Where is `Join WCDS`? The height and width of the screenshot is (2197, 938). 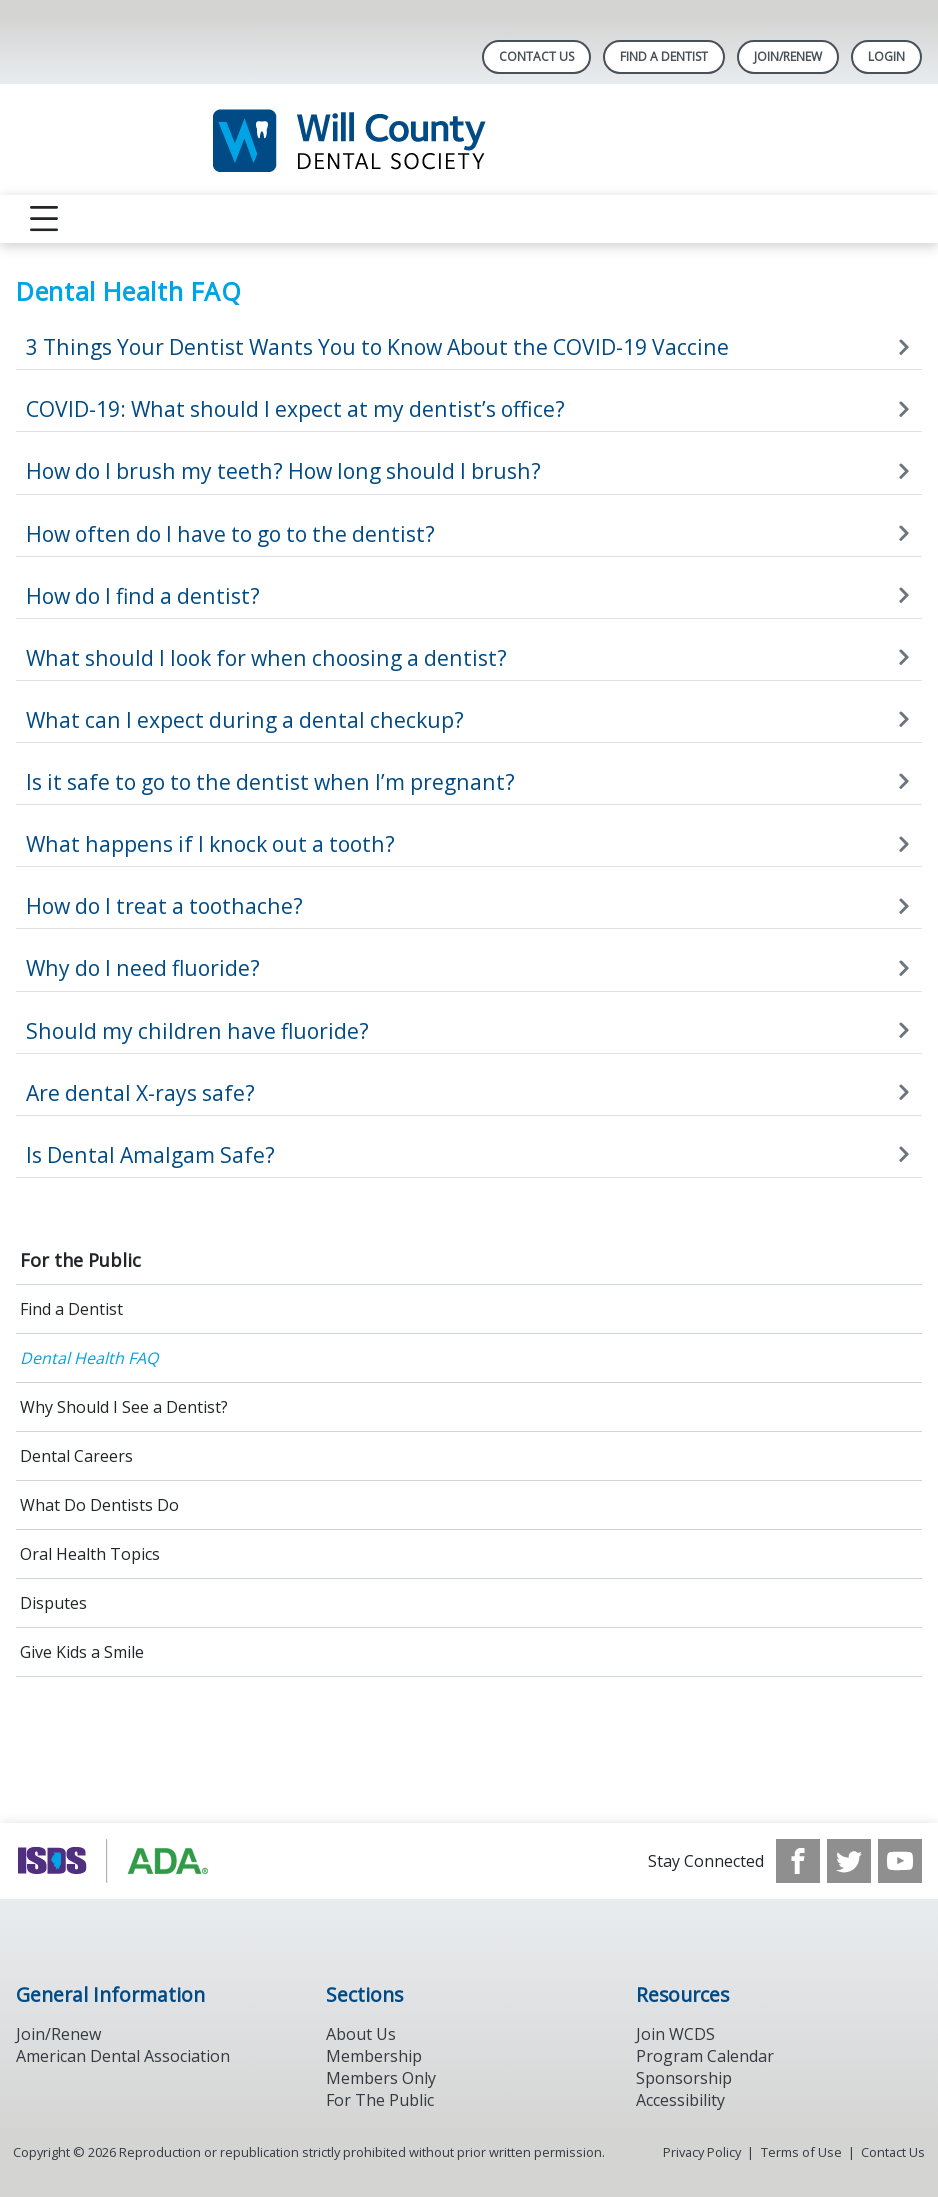
Join WCDS is located at coordinates (675, 2034).